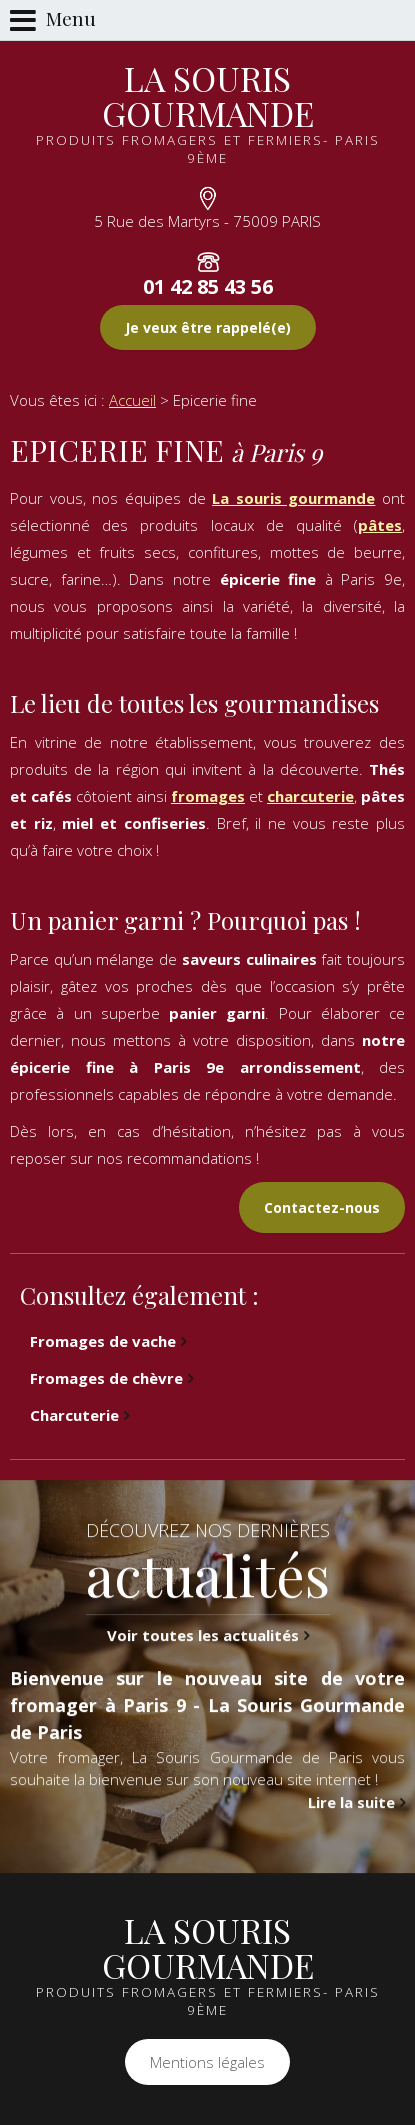 The image size is (415, 2125). Describe the element at coordinates (74, 1415) in the screenshot. I see `Charcuterie` at that location.